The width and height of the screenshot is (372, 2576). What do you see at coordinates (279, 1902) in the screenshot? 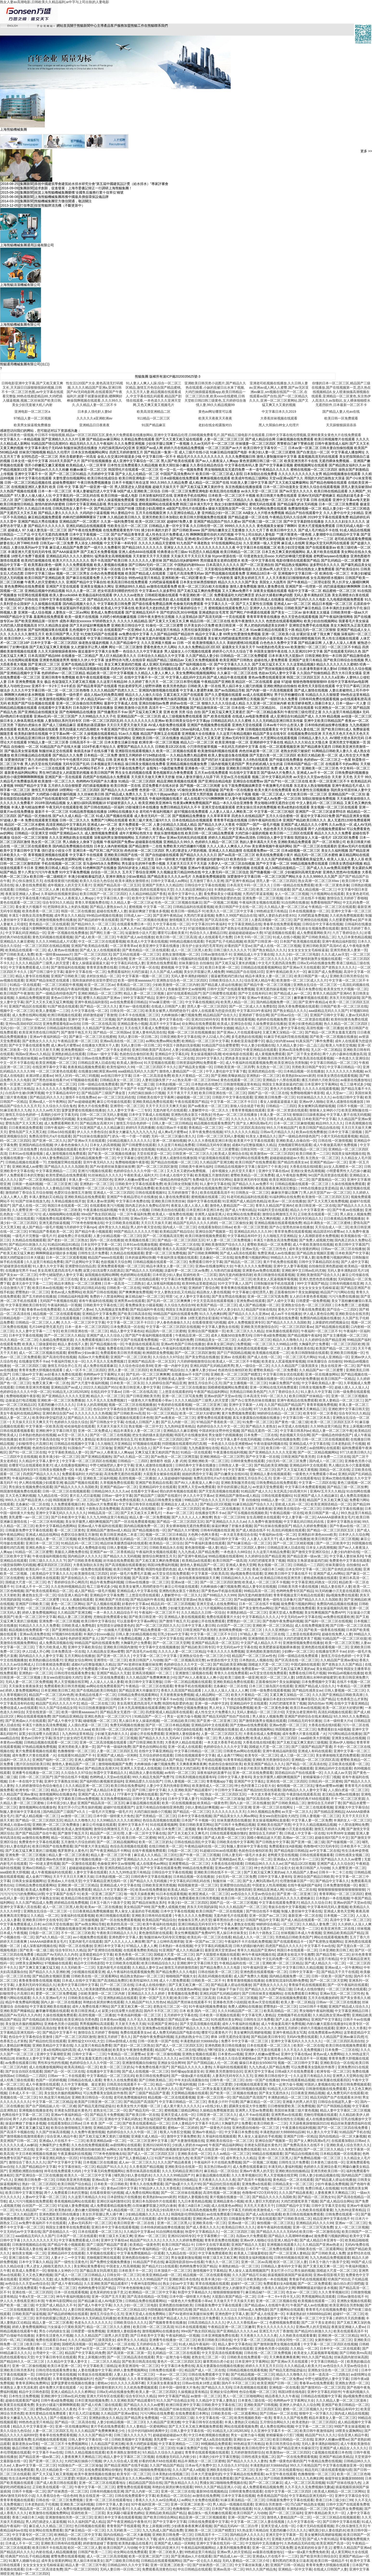
I see `中文字幕在线观看免费黄片` at bounding box center [279, 1902].